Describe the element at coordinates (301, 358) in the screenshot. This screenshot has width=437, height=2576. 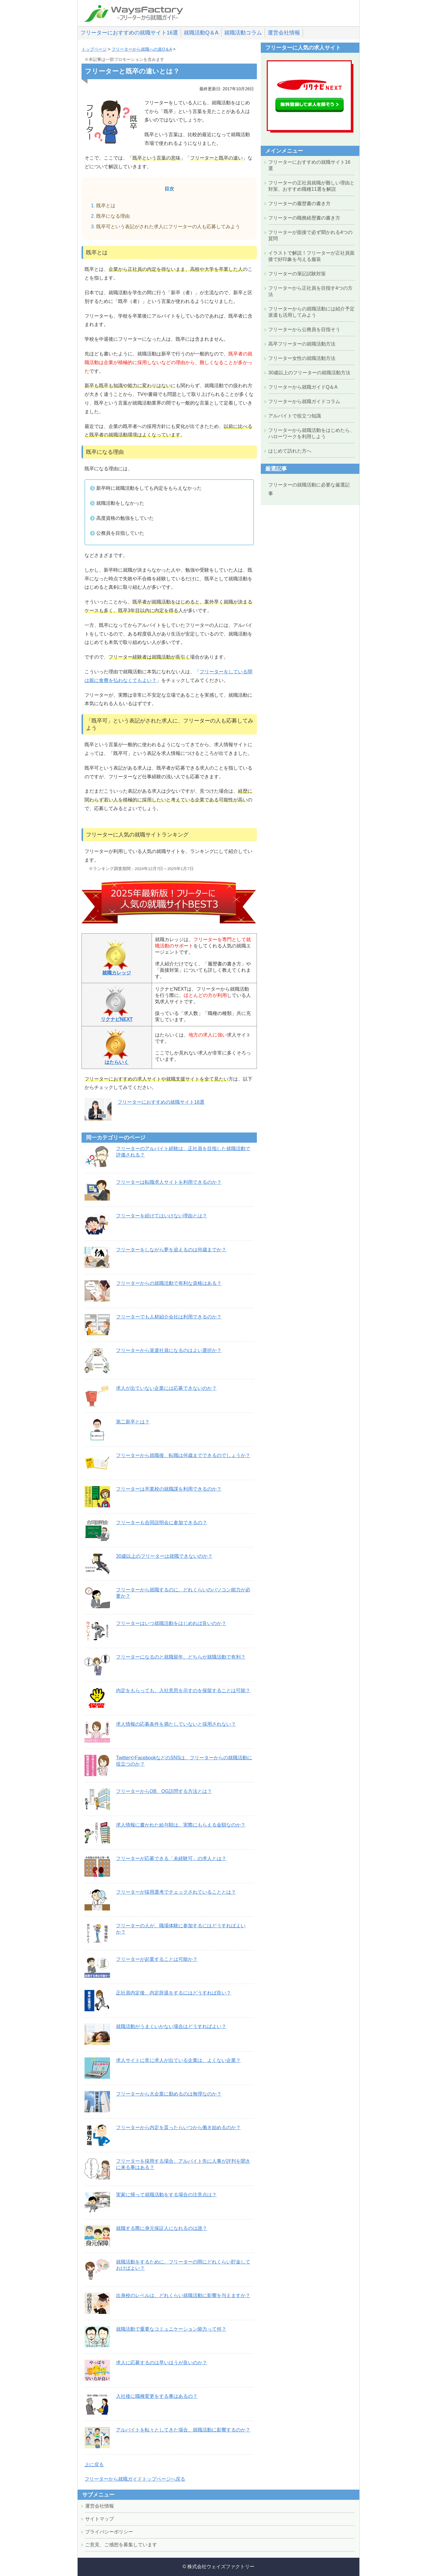
I see `フリーター女性の就職活動方法` at that location.